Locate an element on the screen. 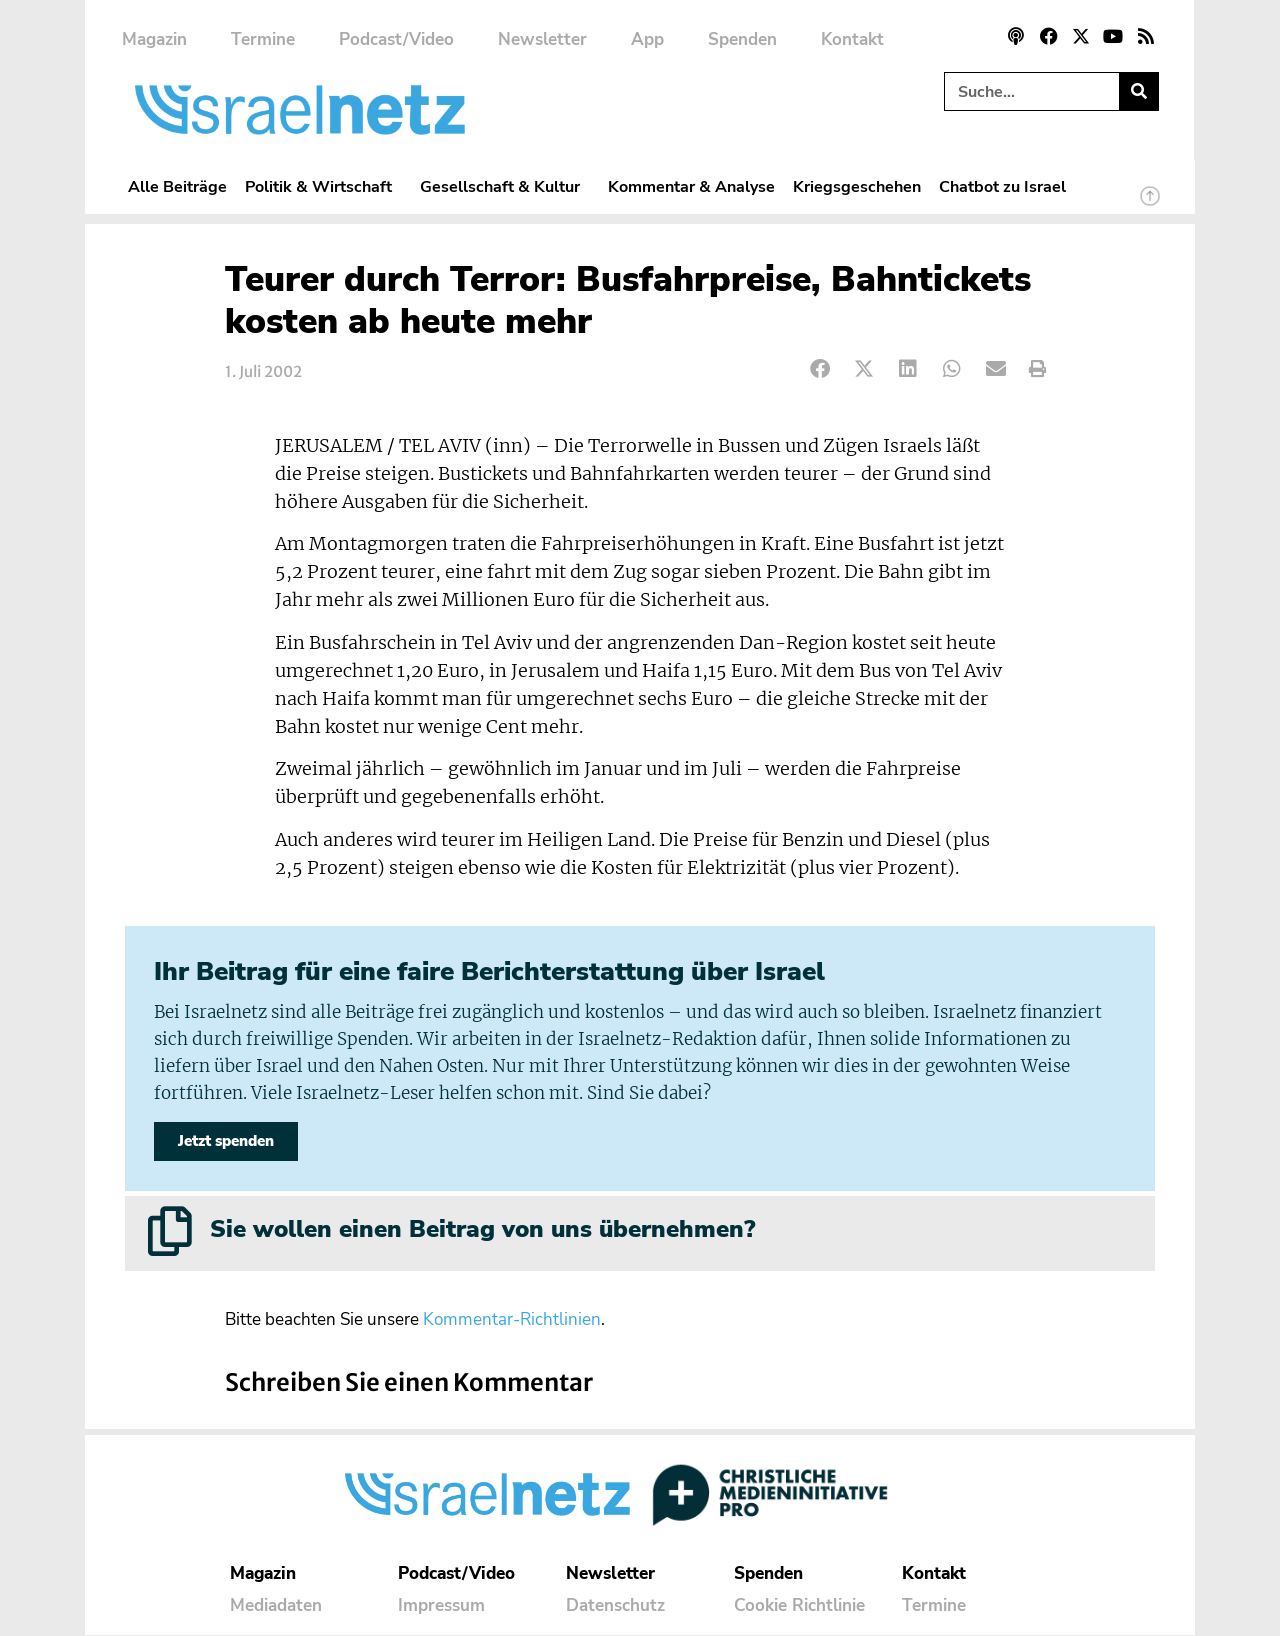  Gesellschaft & Kultur is located at coordinates (505, 186).